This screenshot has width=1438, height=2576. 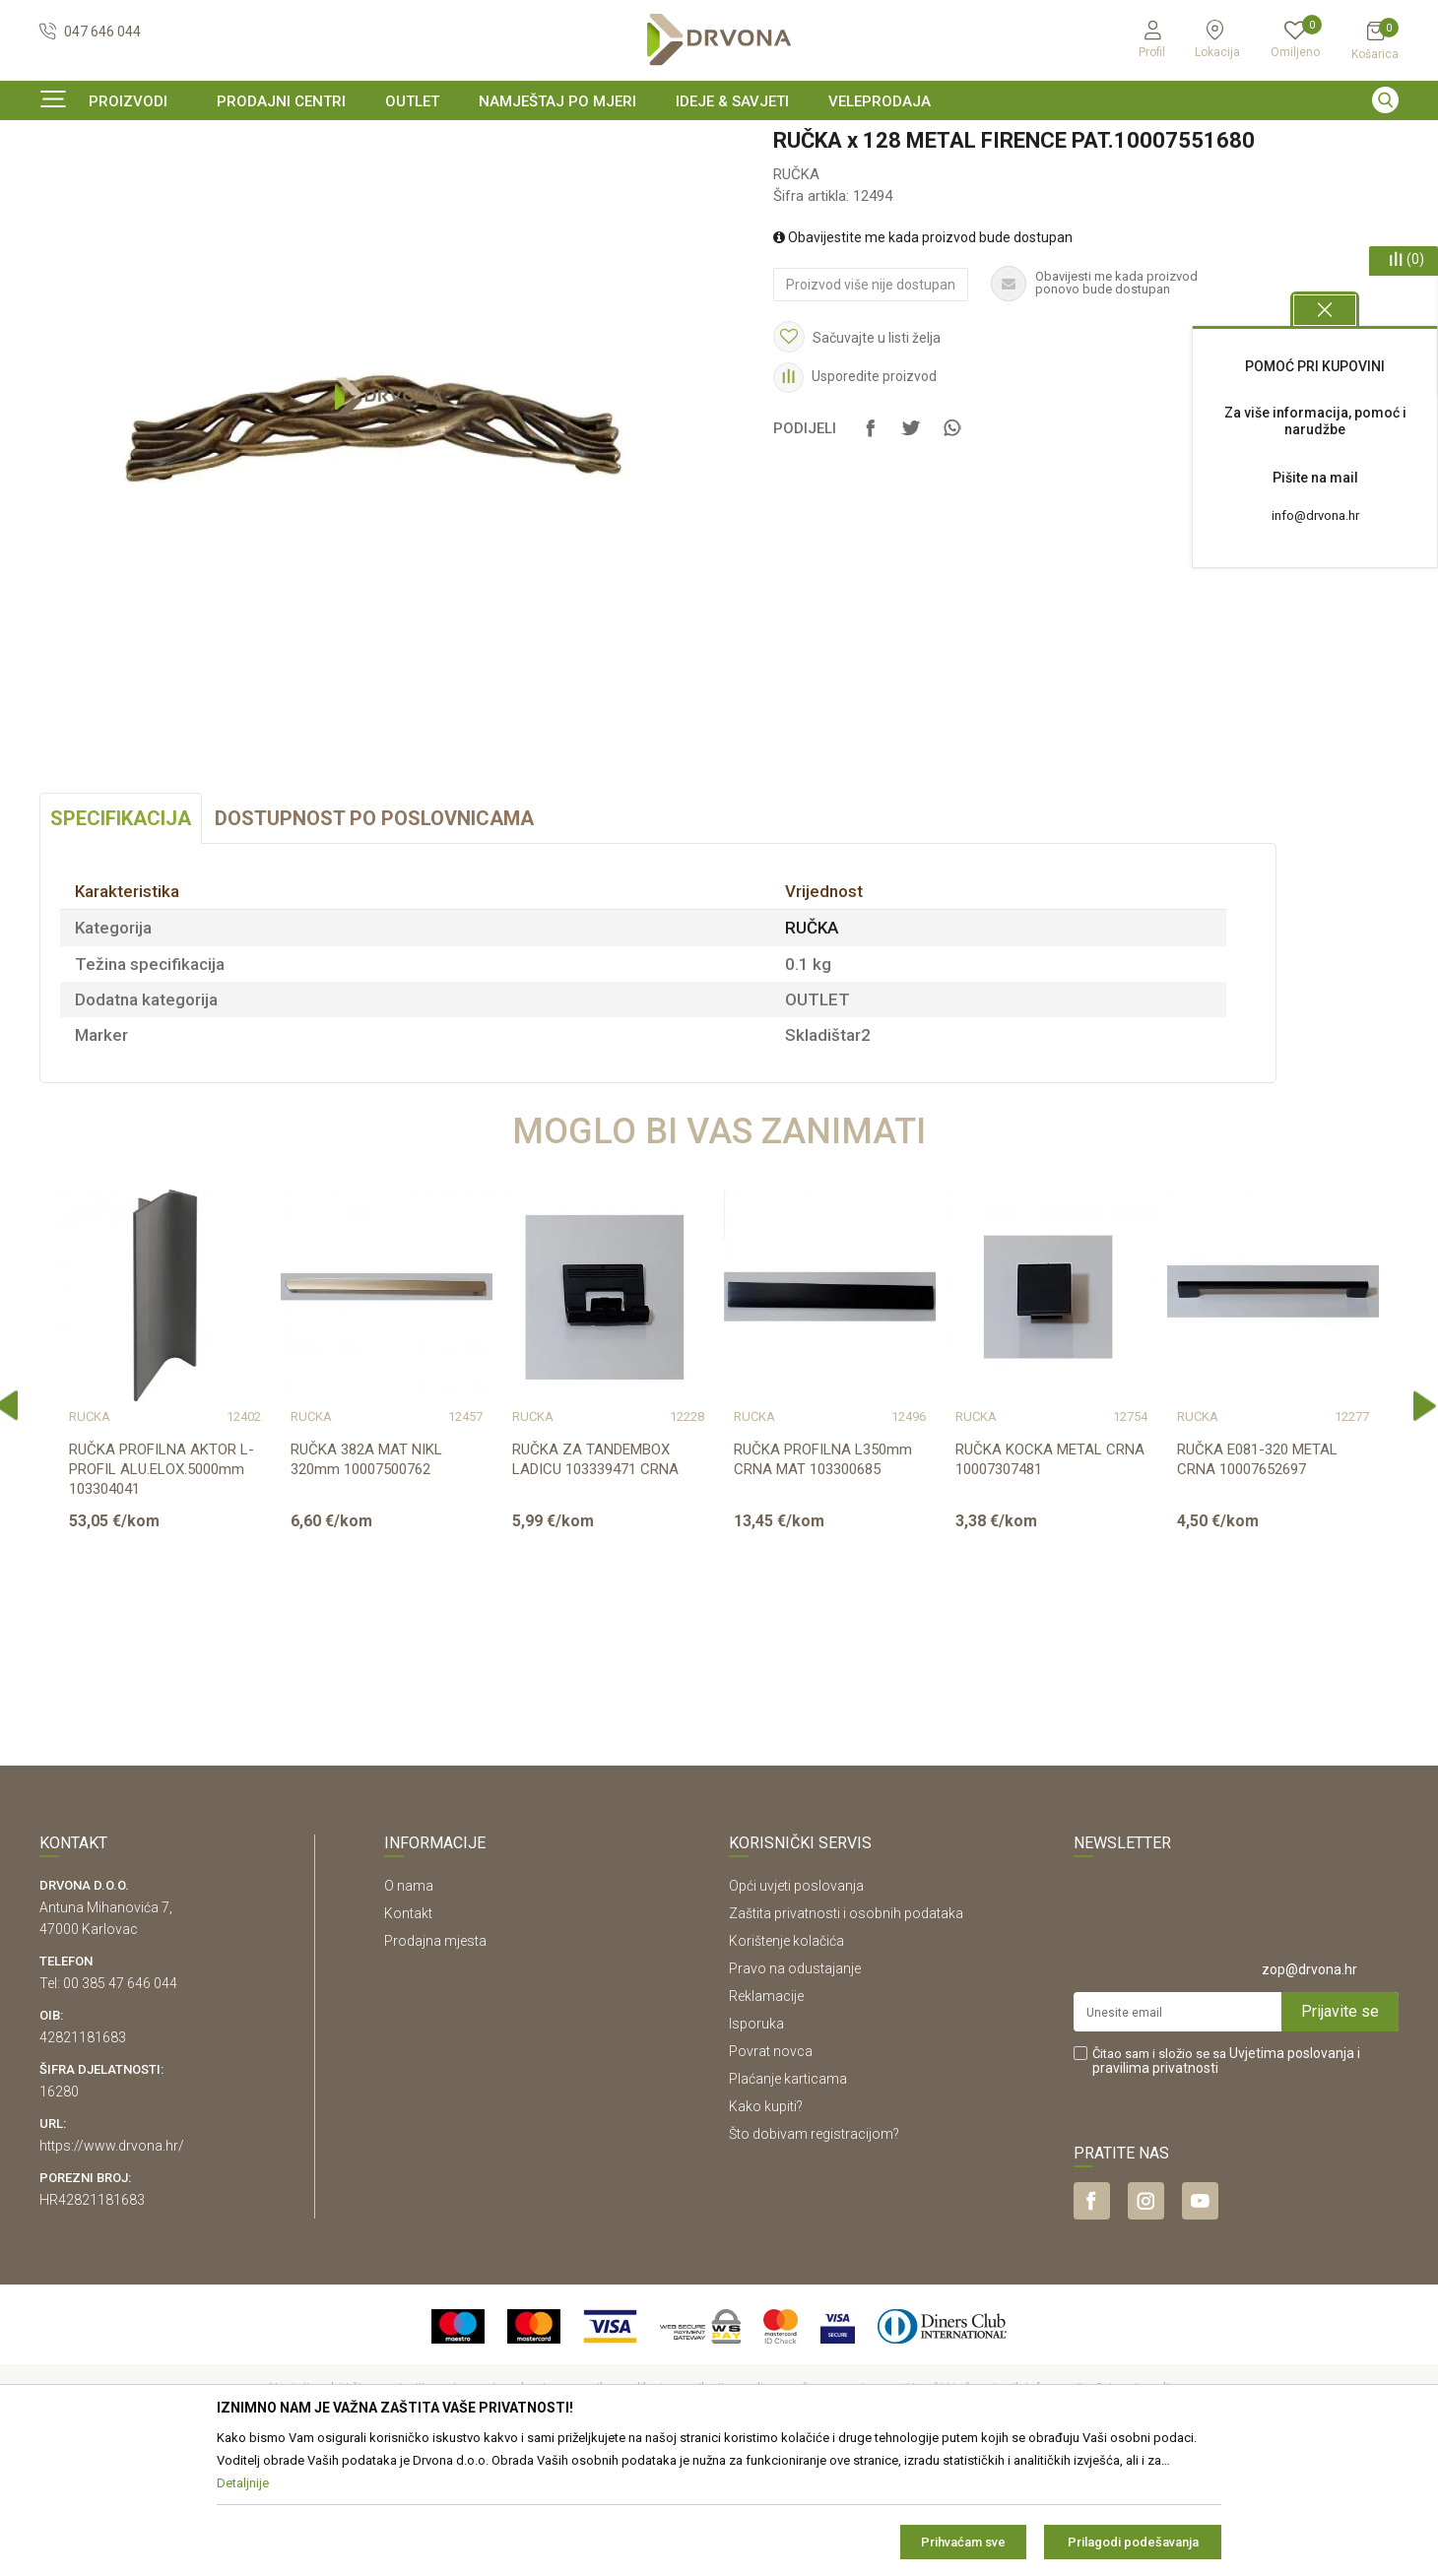 I want to click on Kontakt, so click(x=408, y=2033).